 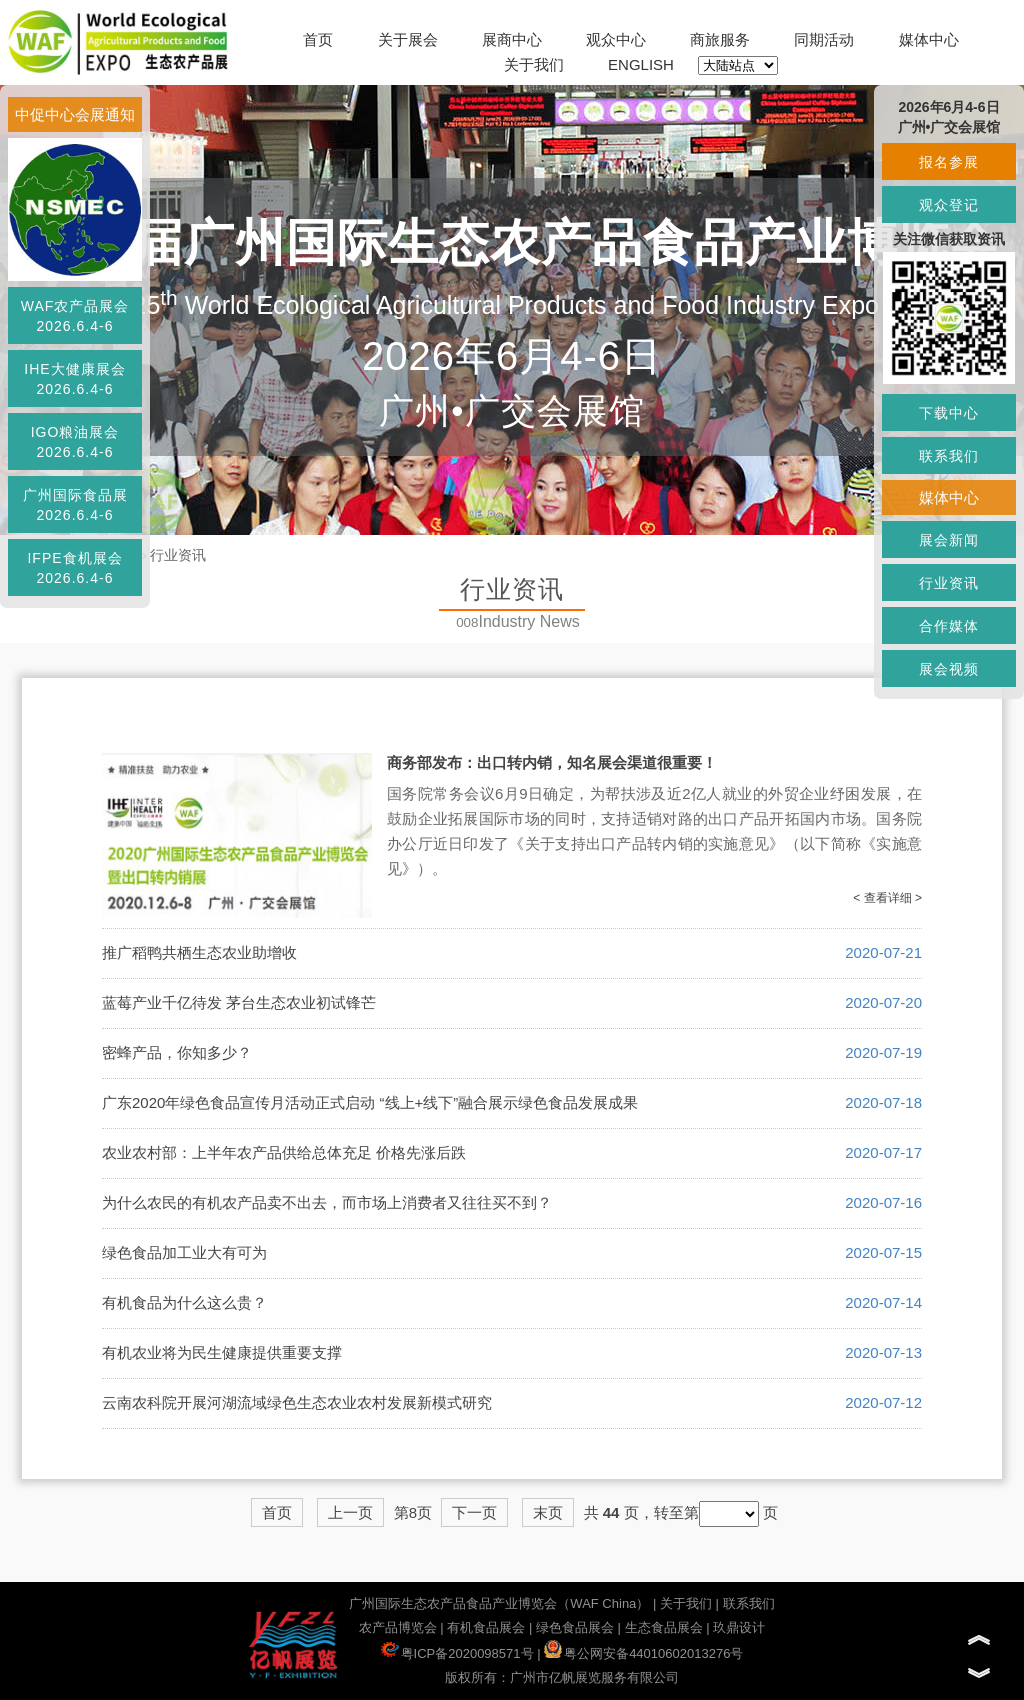 I want to click on 关于我们, so click(x=534, y=64).